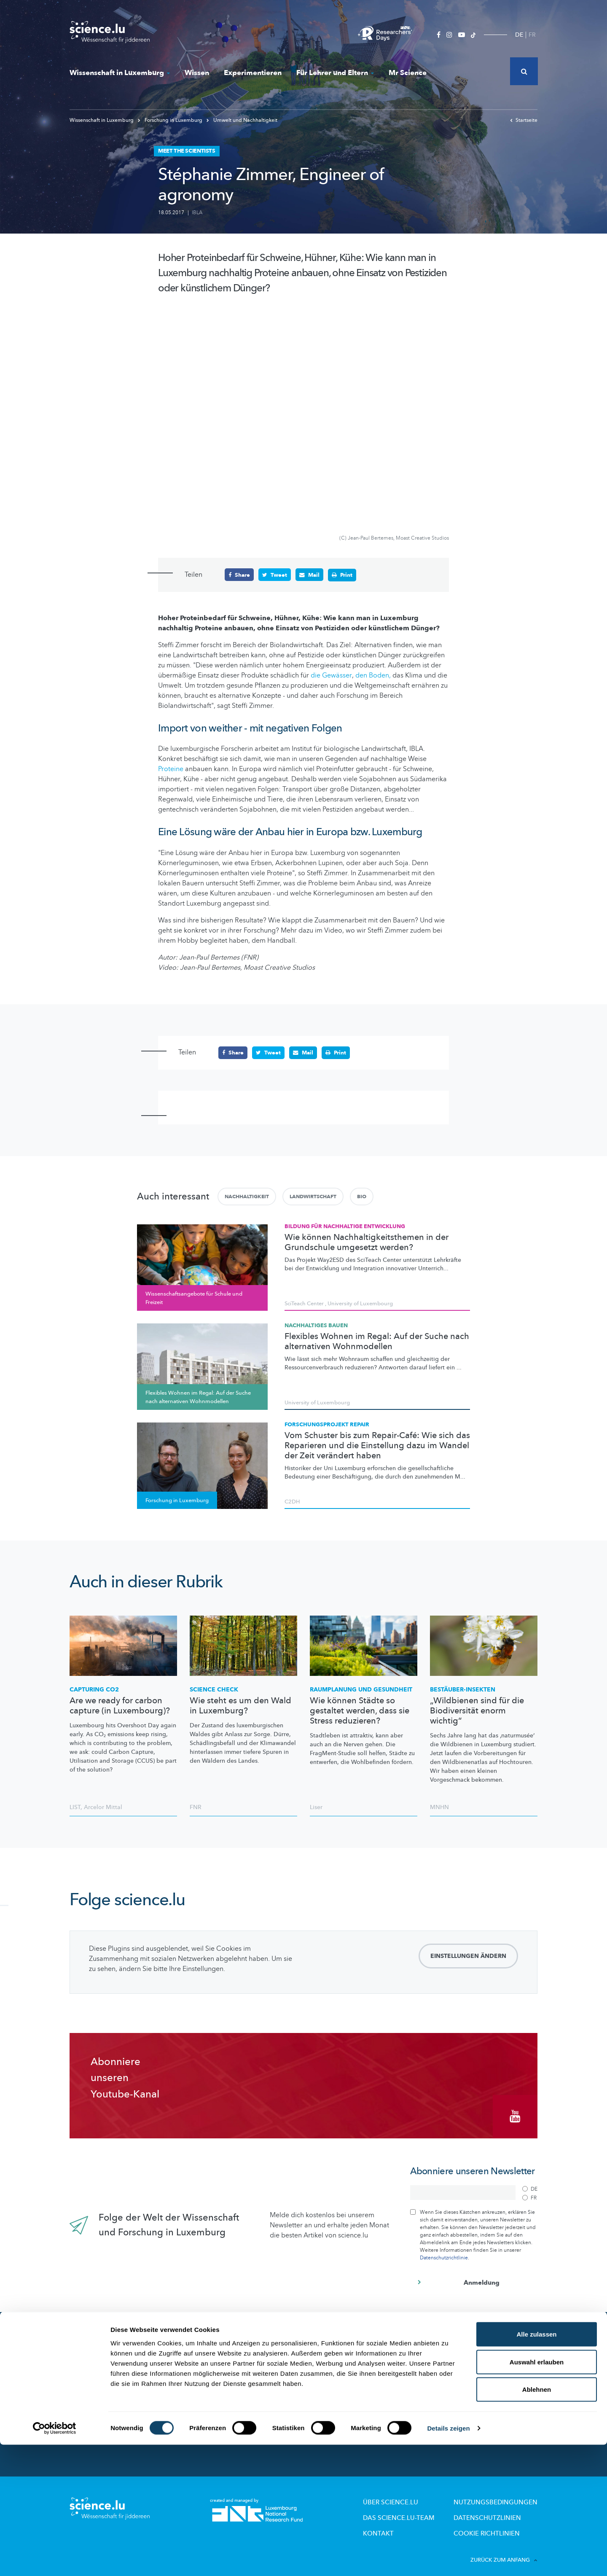 This screenshot has width=607, height=2576. What do you see at coordinates (316, 1325) in the screenshot?
I see `Nachhaltiges Bauen` at bounding box center [316, 1325].